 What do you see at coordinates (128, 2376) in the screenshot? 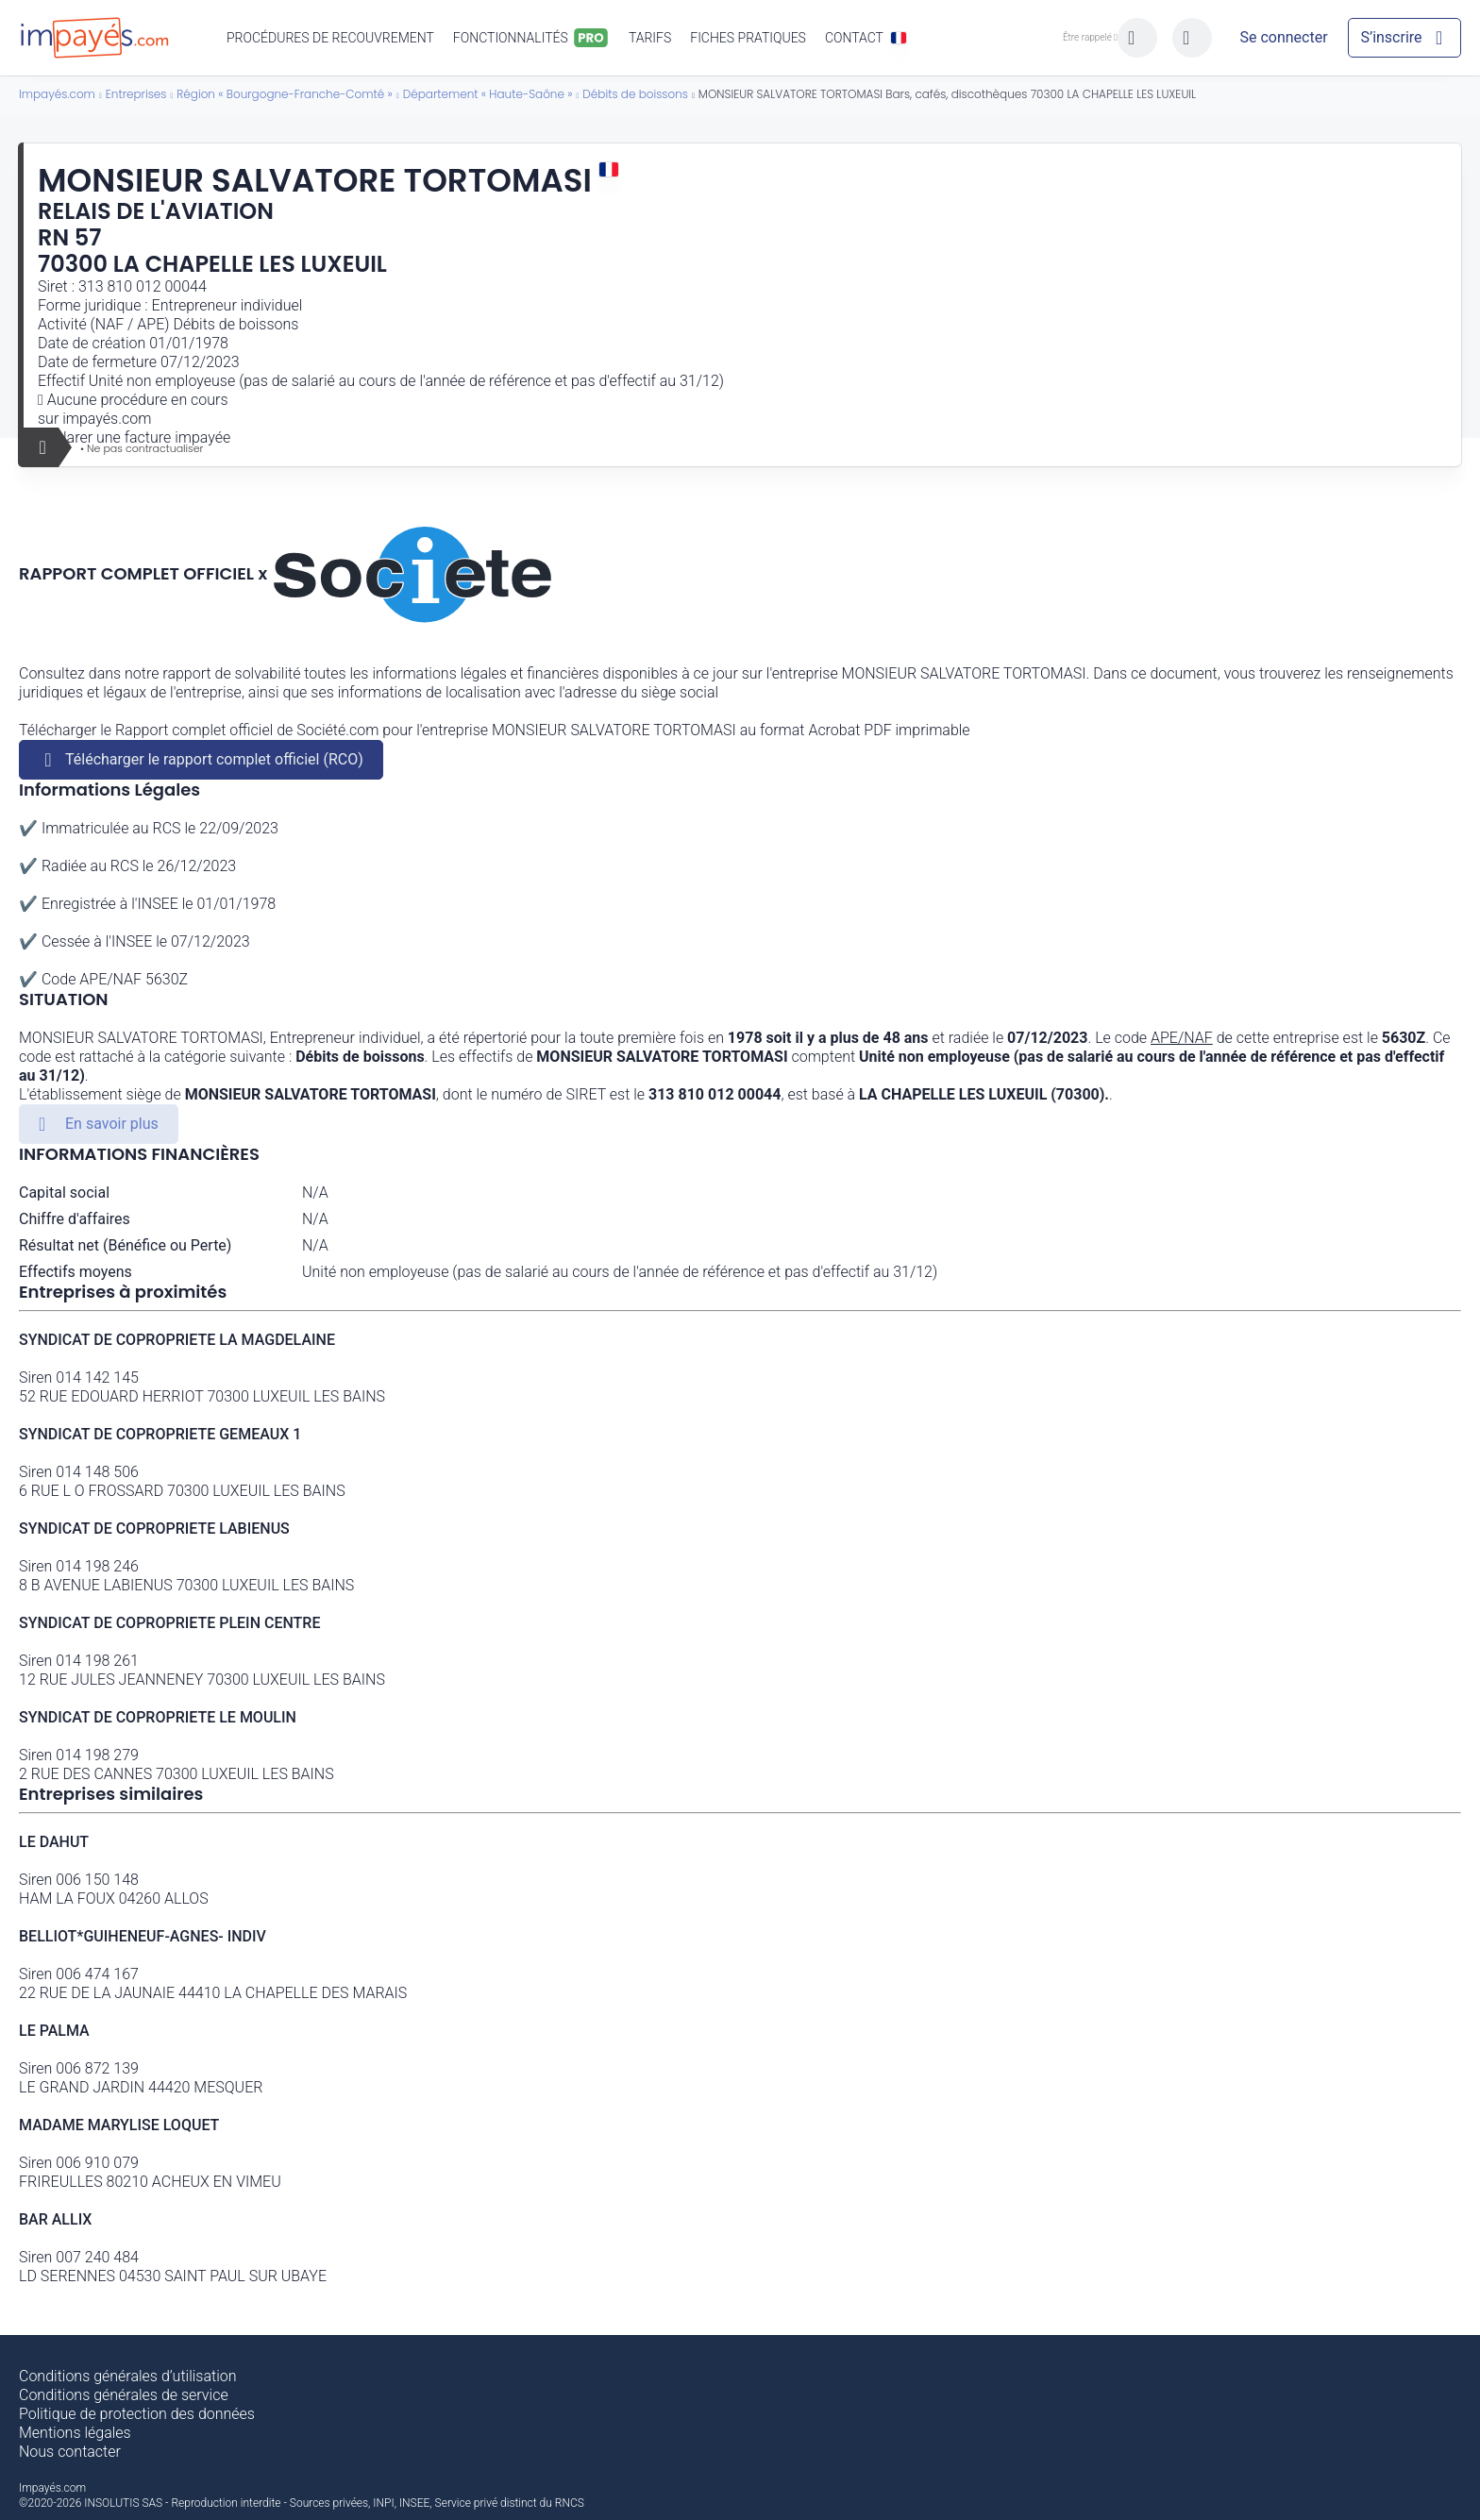
I see `Conditions générales d’utilisation` at bounding box center [128, 2376].